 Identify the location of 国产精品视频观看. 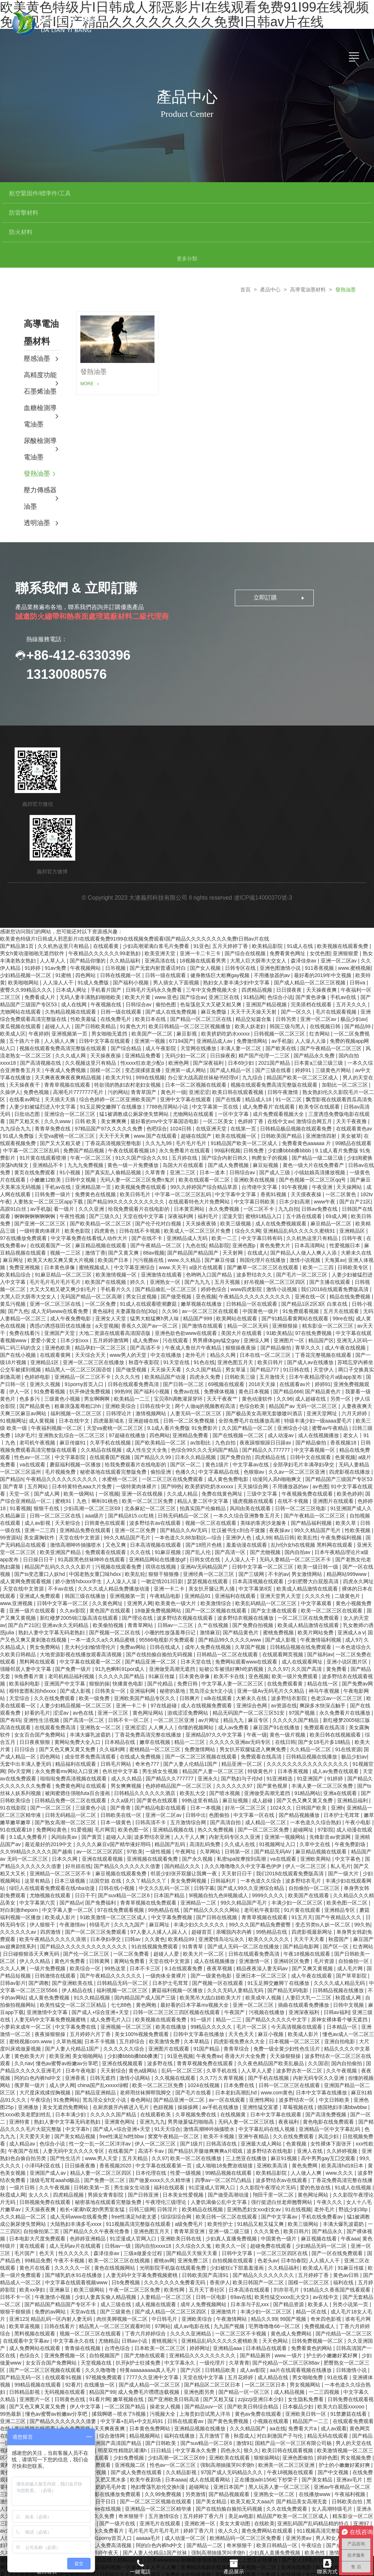
(230, 2455).